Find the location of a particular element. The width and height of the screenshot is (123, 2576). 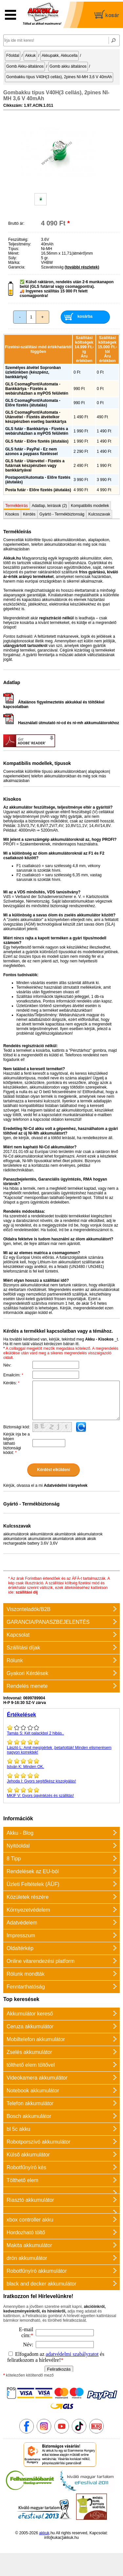

Teljesítmény: is located at coordinates (19, 244).